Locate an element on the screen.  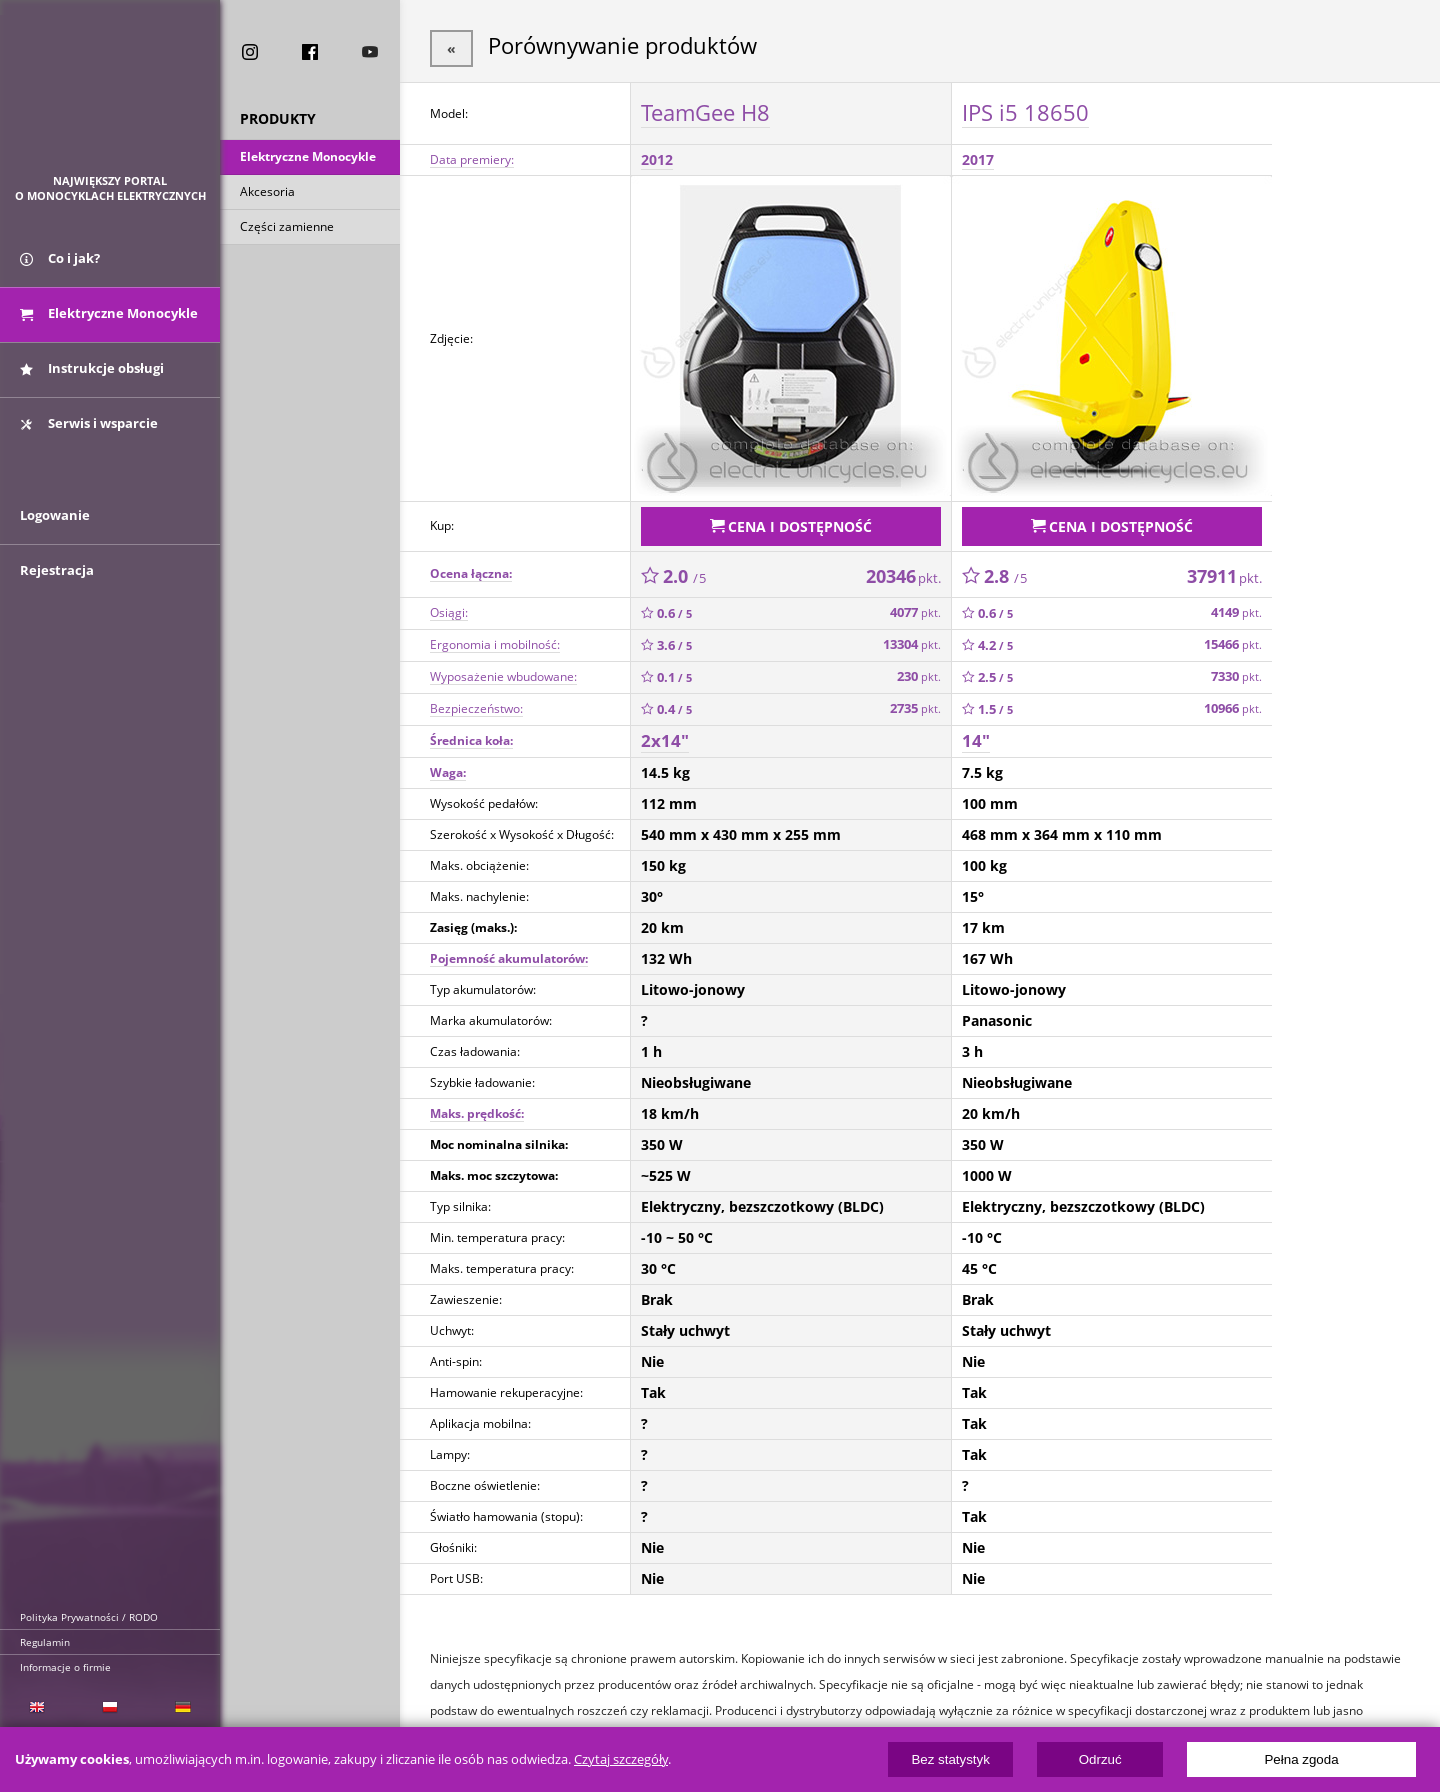
Serwis i wsparcie is located at coordinates (89, 433).